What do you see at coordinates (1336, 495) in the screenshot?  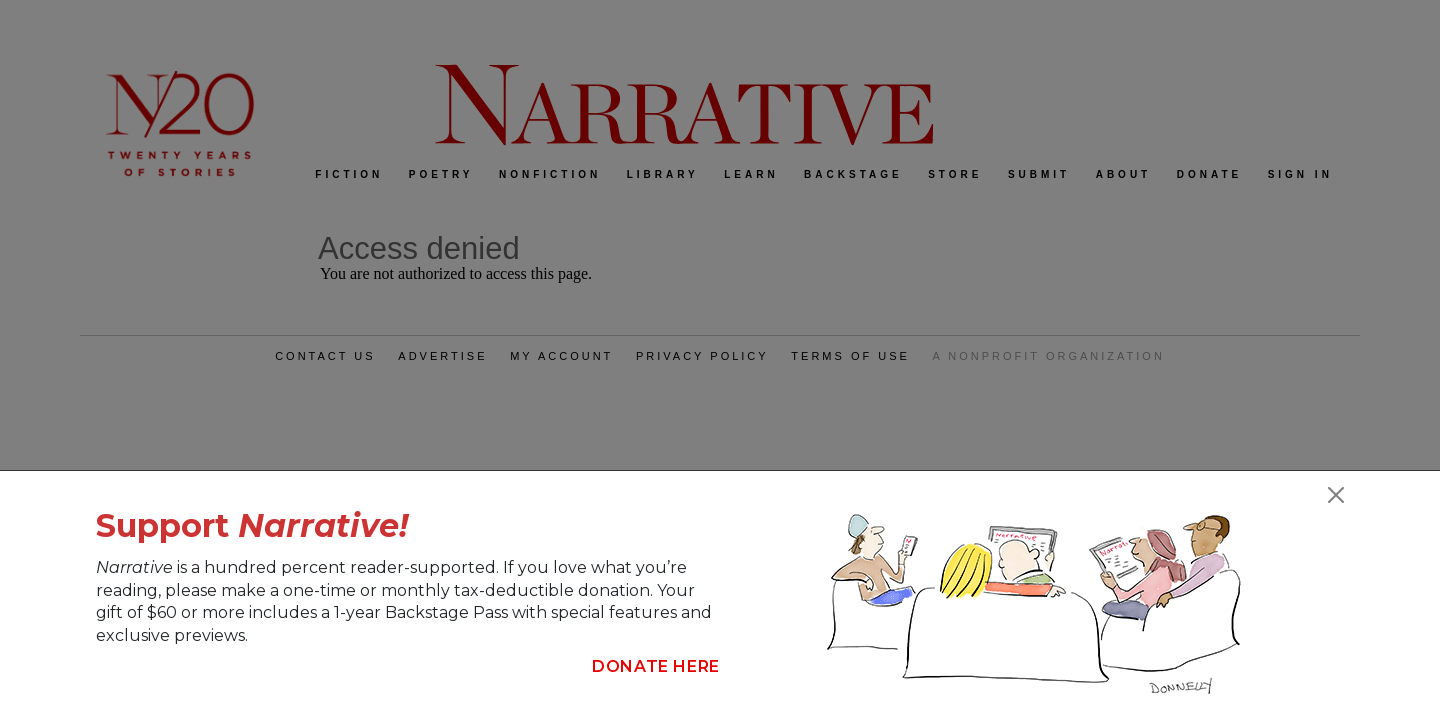 I see `[Close]` at bounding box center [1336, 495].